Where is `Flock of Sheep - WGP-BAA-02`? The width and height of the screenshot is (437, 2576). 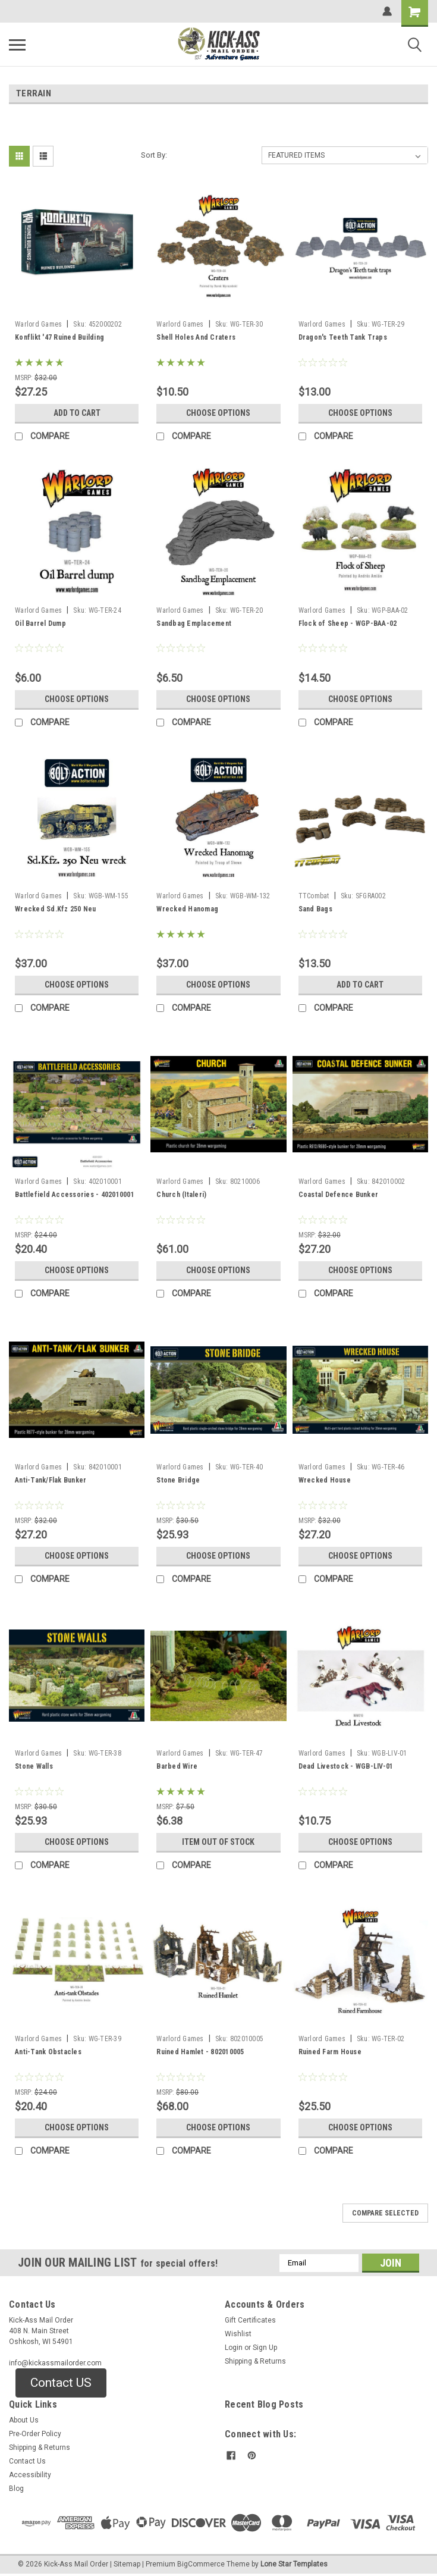
Flock of Sheep - WGP-BAA-02 is located at coordinates (347, 623).